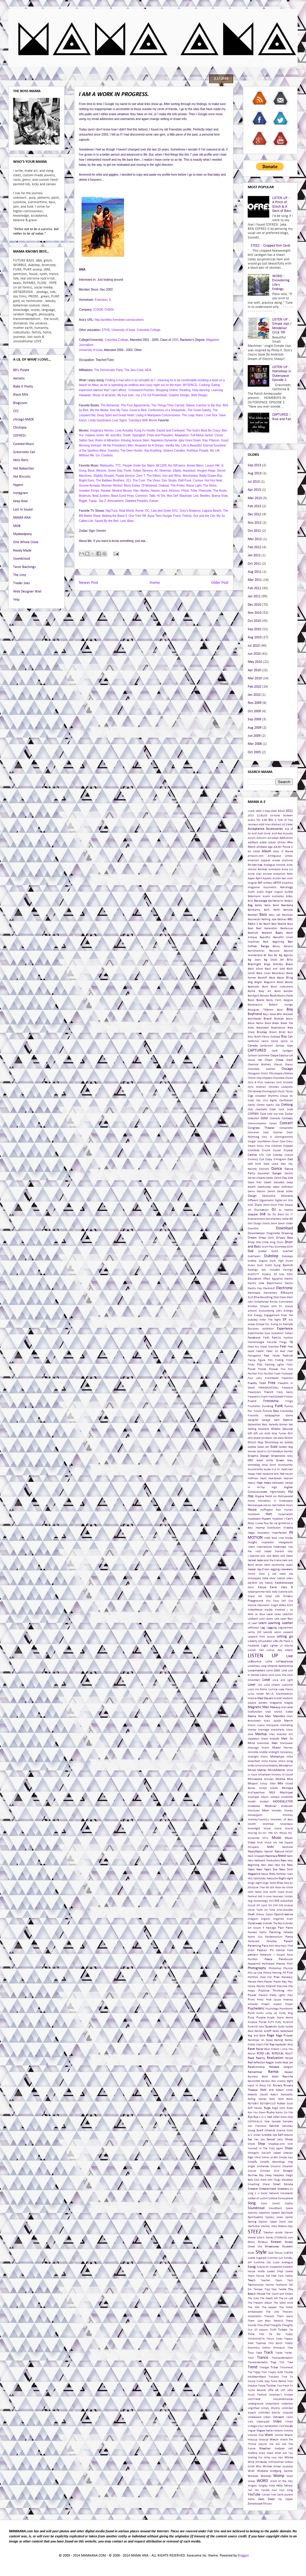 This screenshot has width=306, height=2576. What do you see at coordinates (275, 2213) in the screenshot?
I see `Speech` at bounding box center [275, 2213].